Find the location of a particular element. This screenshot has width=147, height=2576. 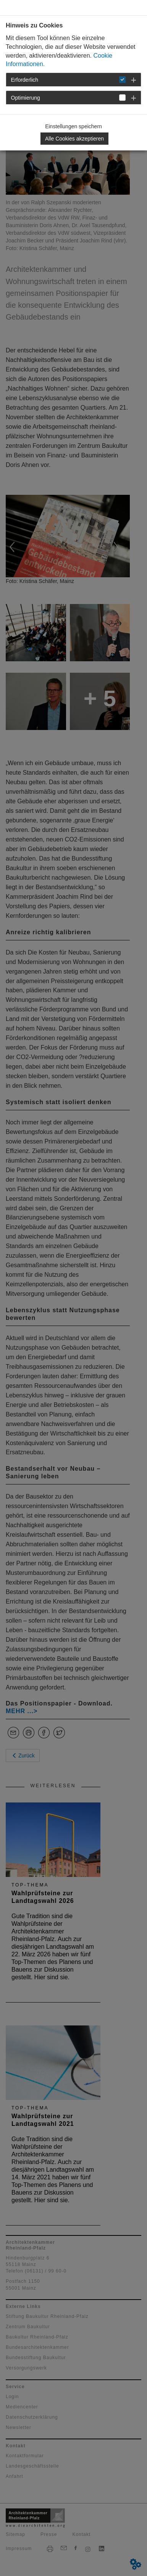

Alle Cookies akzeptieren is located at coordinates (74, 139).